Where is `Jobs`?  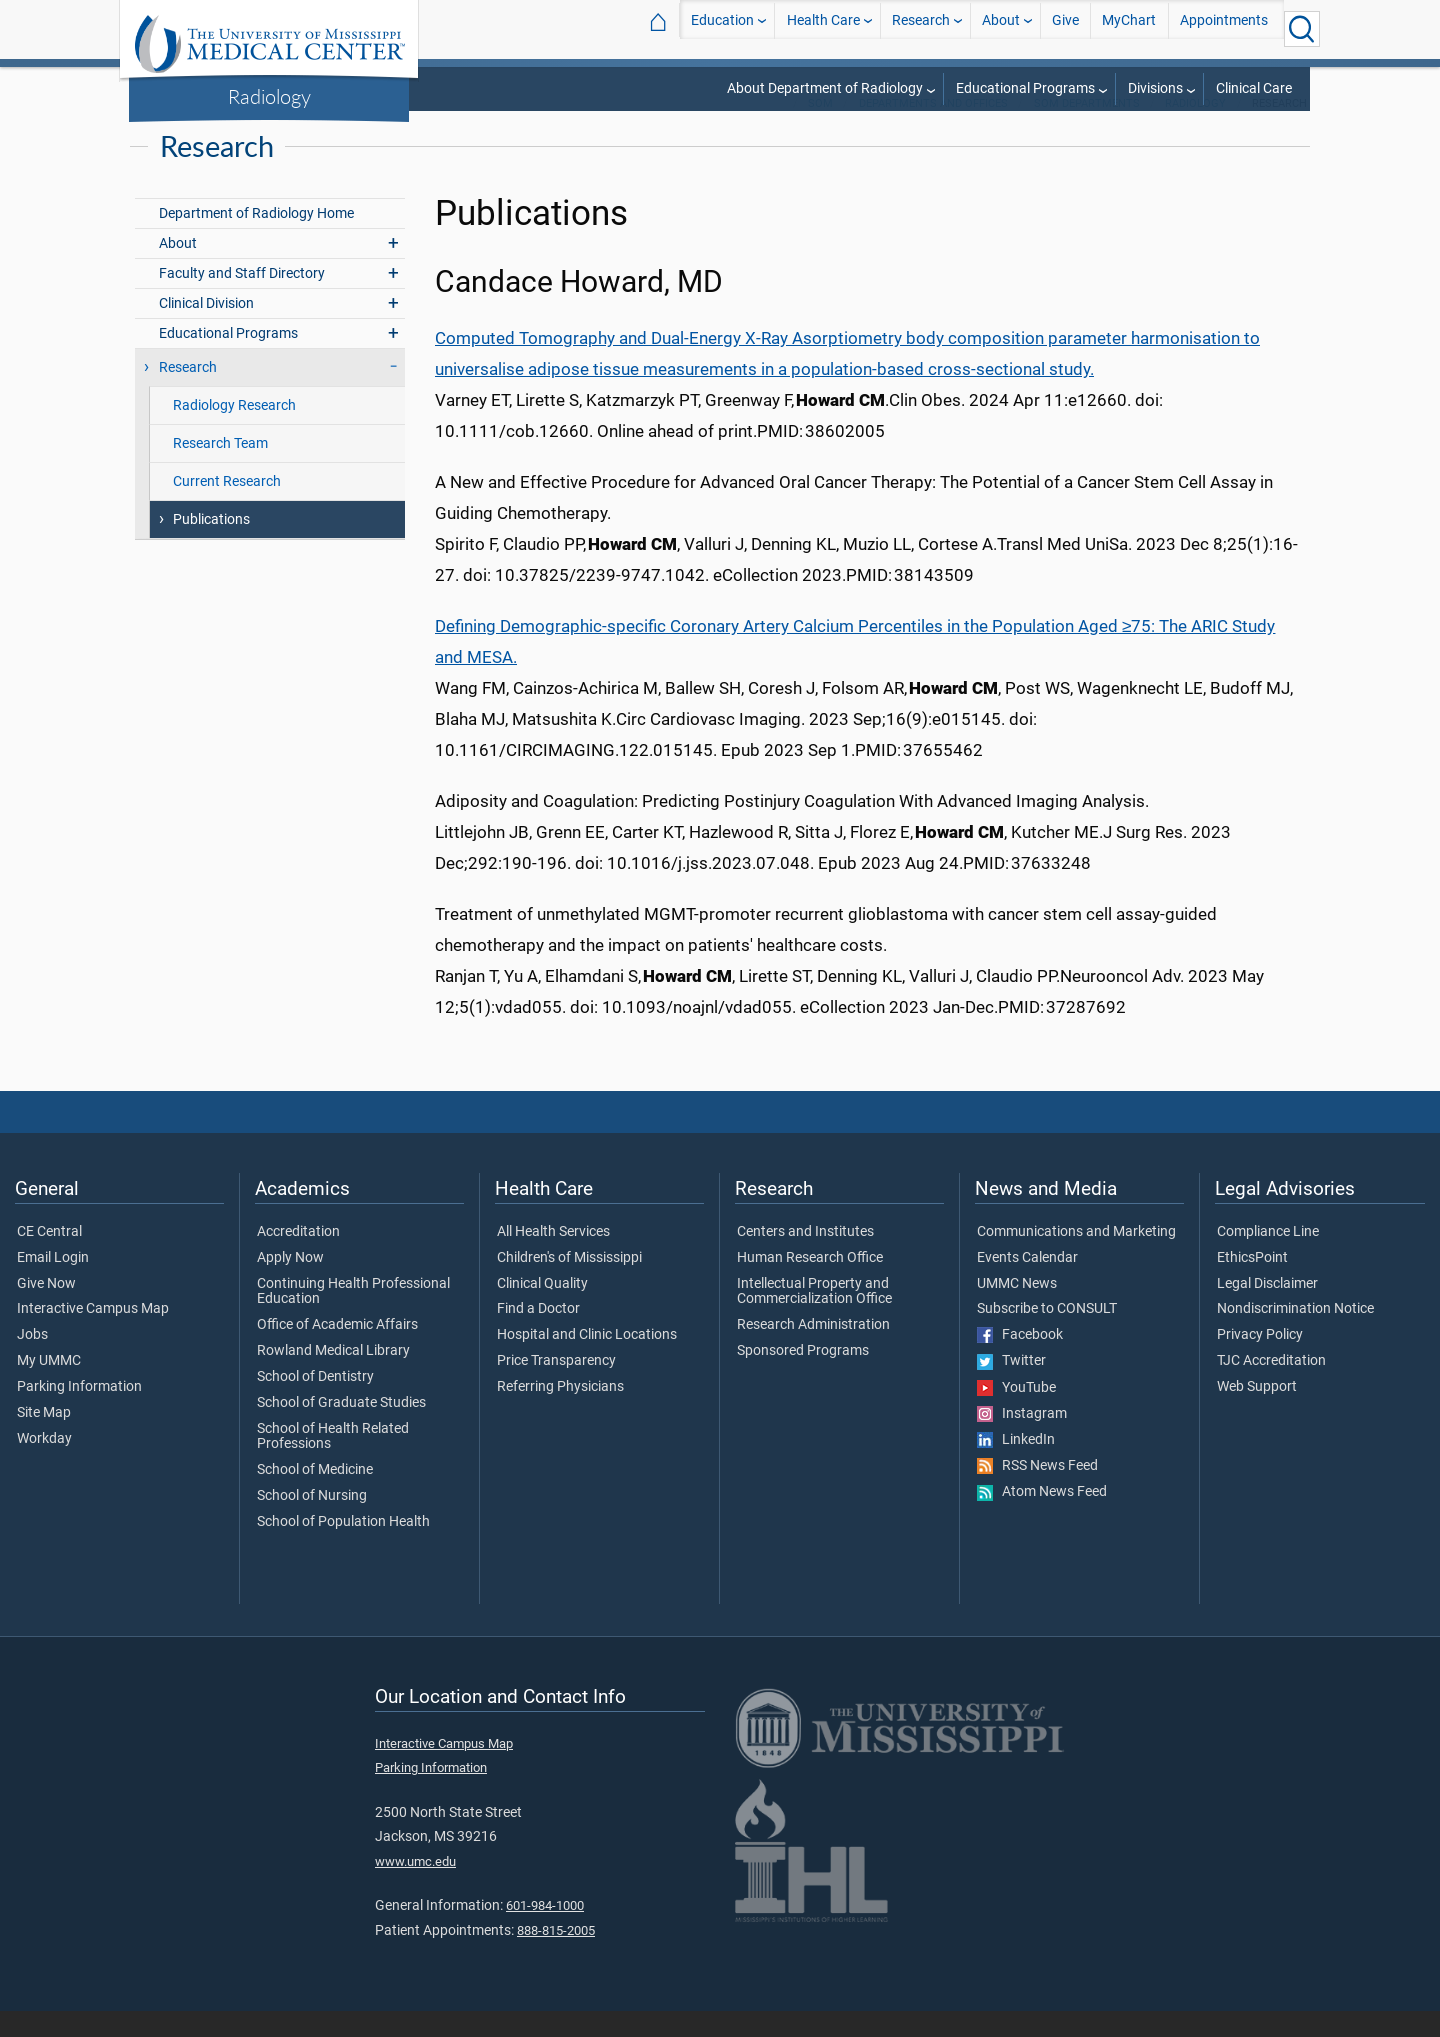
Jobs is located at coordinates (32, 1361).